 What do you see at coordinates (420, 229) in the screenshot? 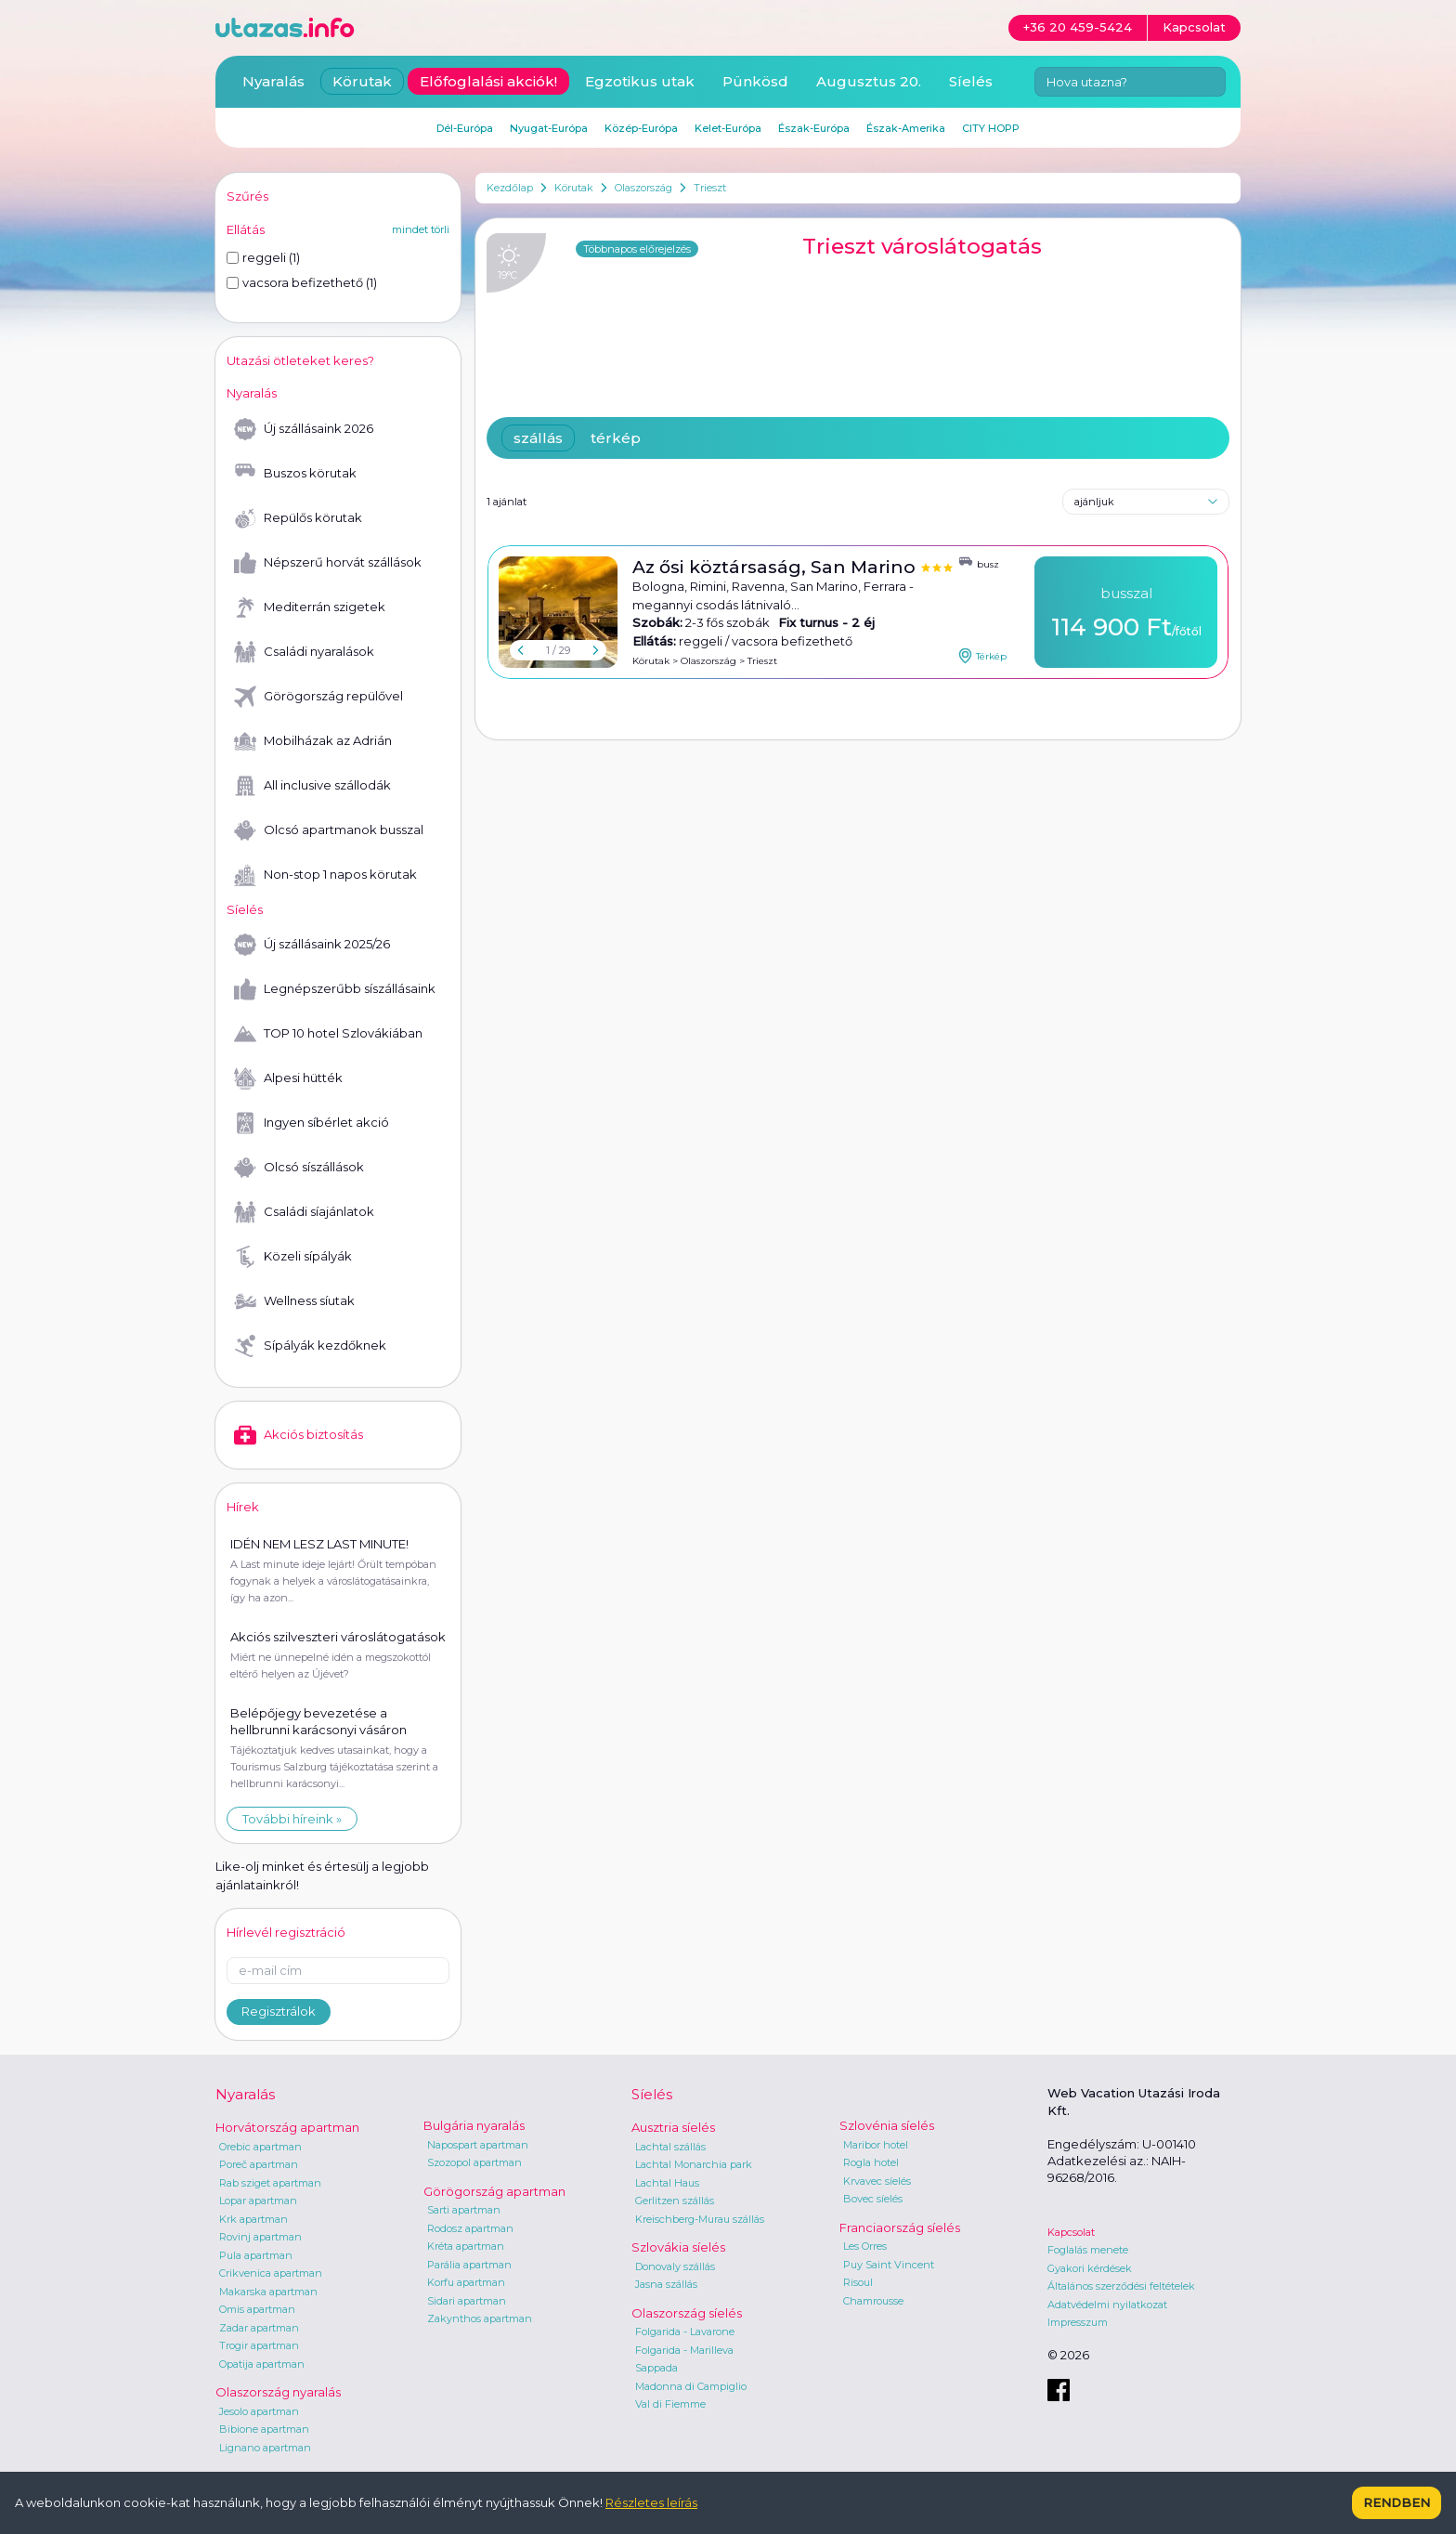
I see `mindet törli` at bounding box center [420, 229].